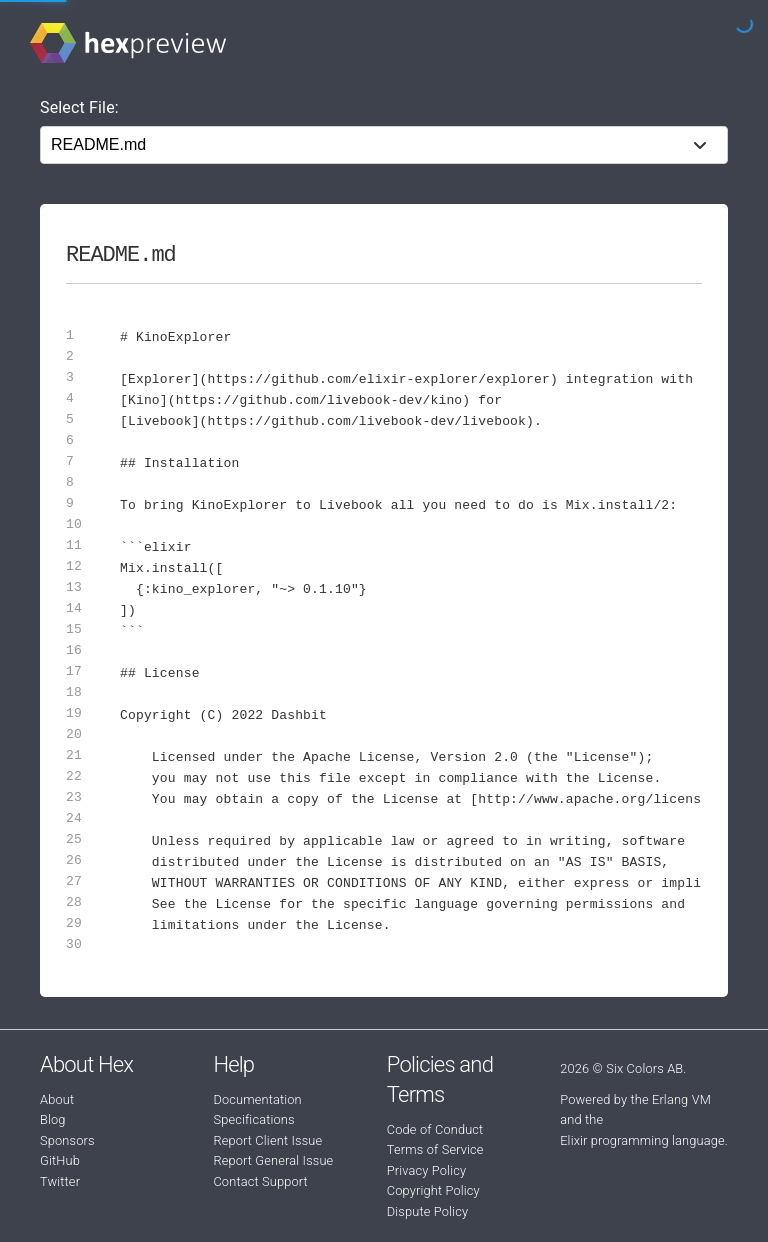 The image size is (768, 1242). I want to click on Sponsors, so click(67, 1140).